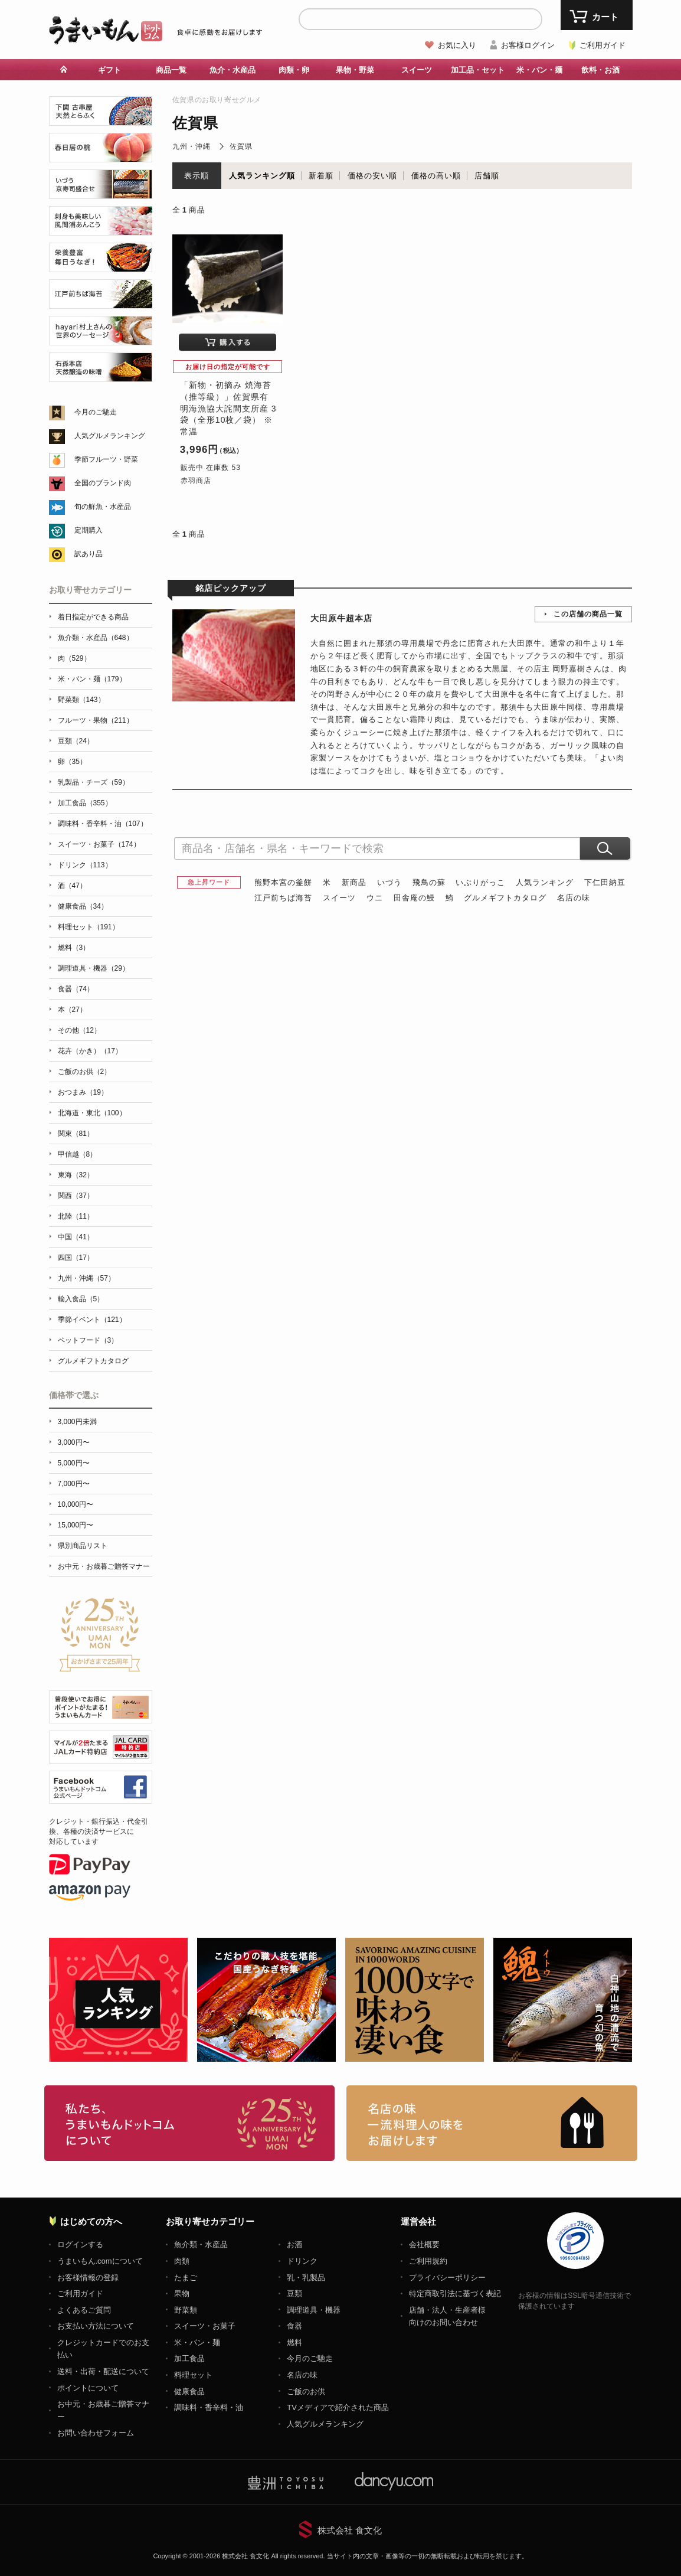  What do you see at coordinates (374, 897) in the screenshot?
I see `ウニ` at bounding box center [374, 897].